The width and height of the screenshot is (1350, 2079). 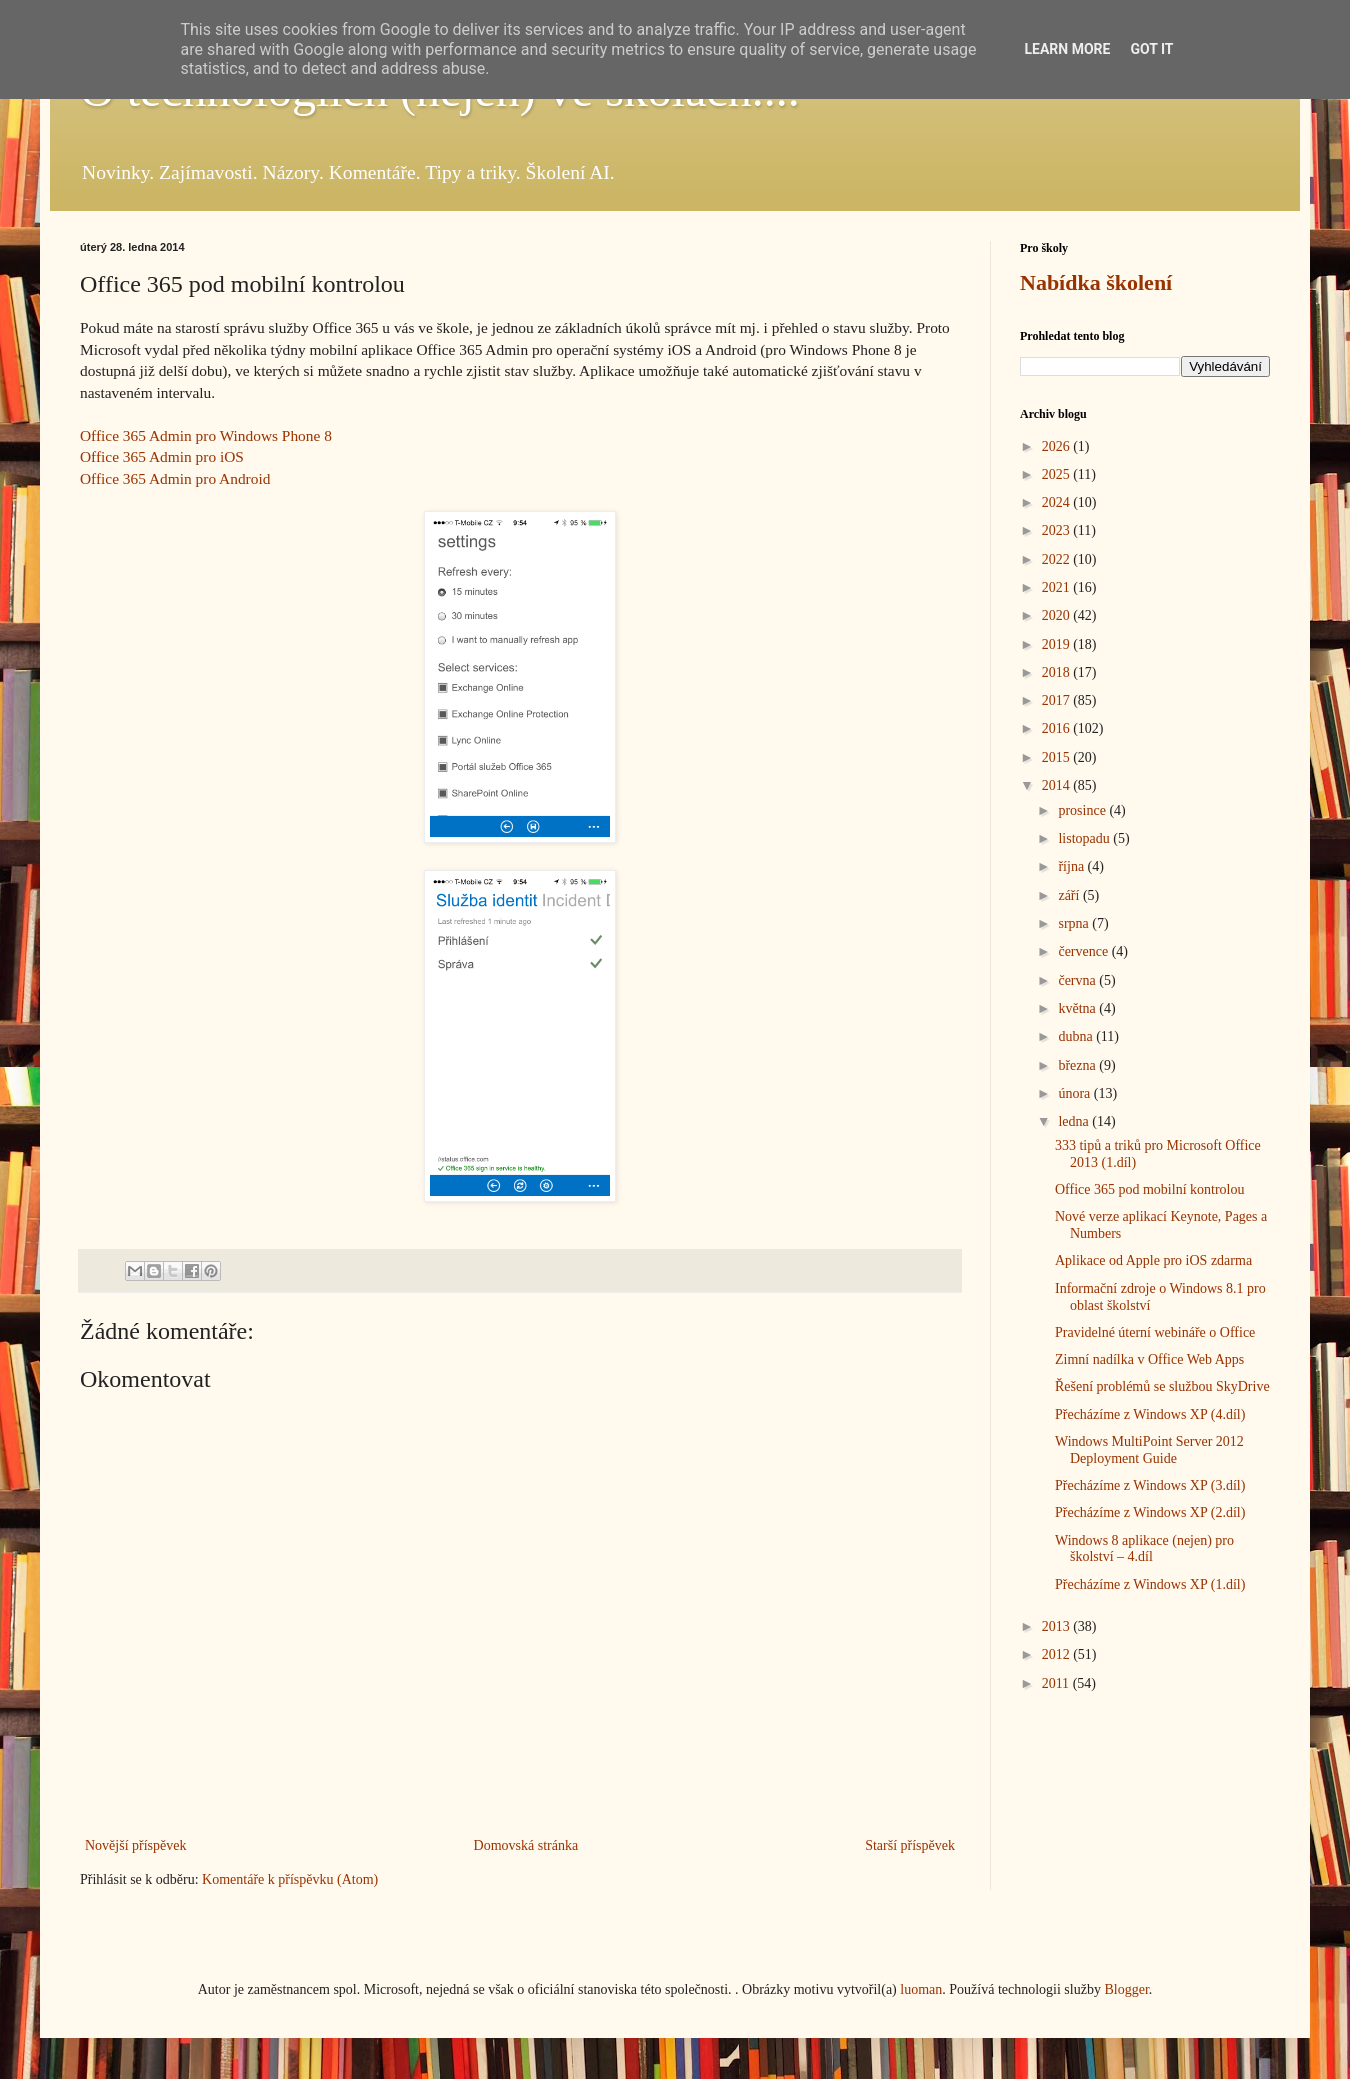 What do you see at coordinates (1058, 700) in the screenshot?
I see `2017` at bounding box center [1058, 700].